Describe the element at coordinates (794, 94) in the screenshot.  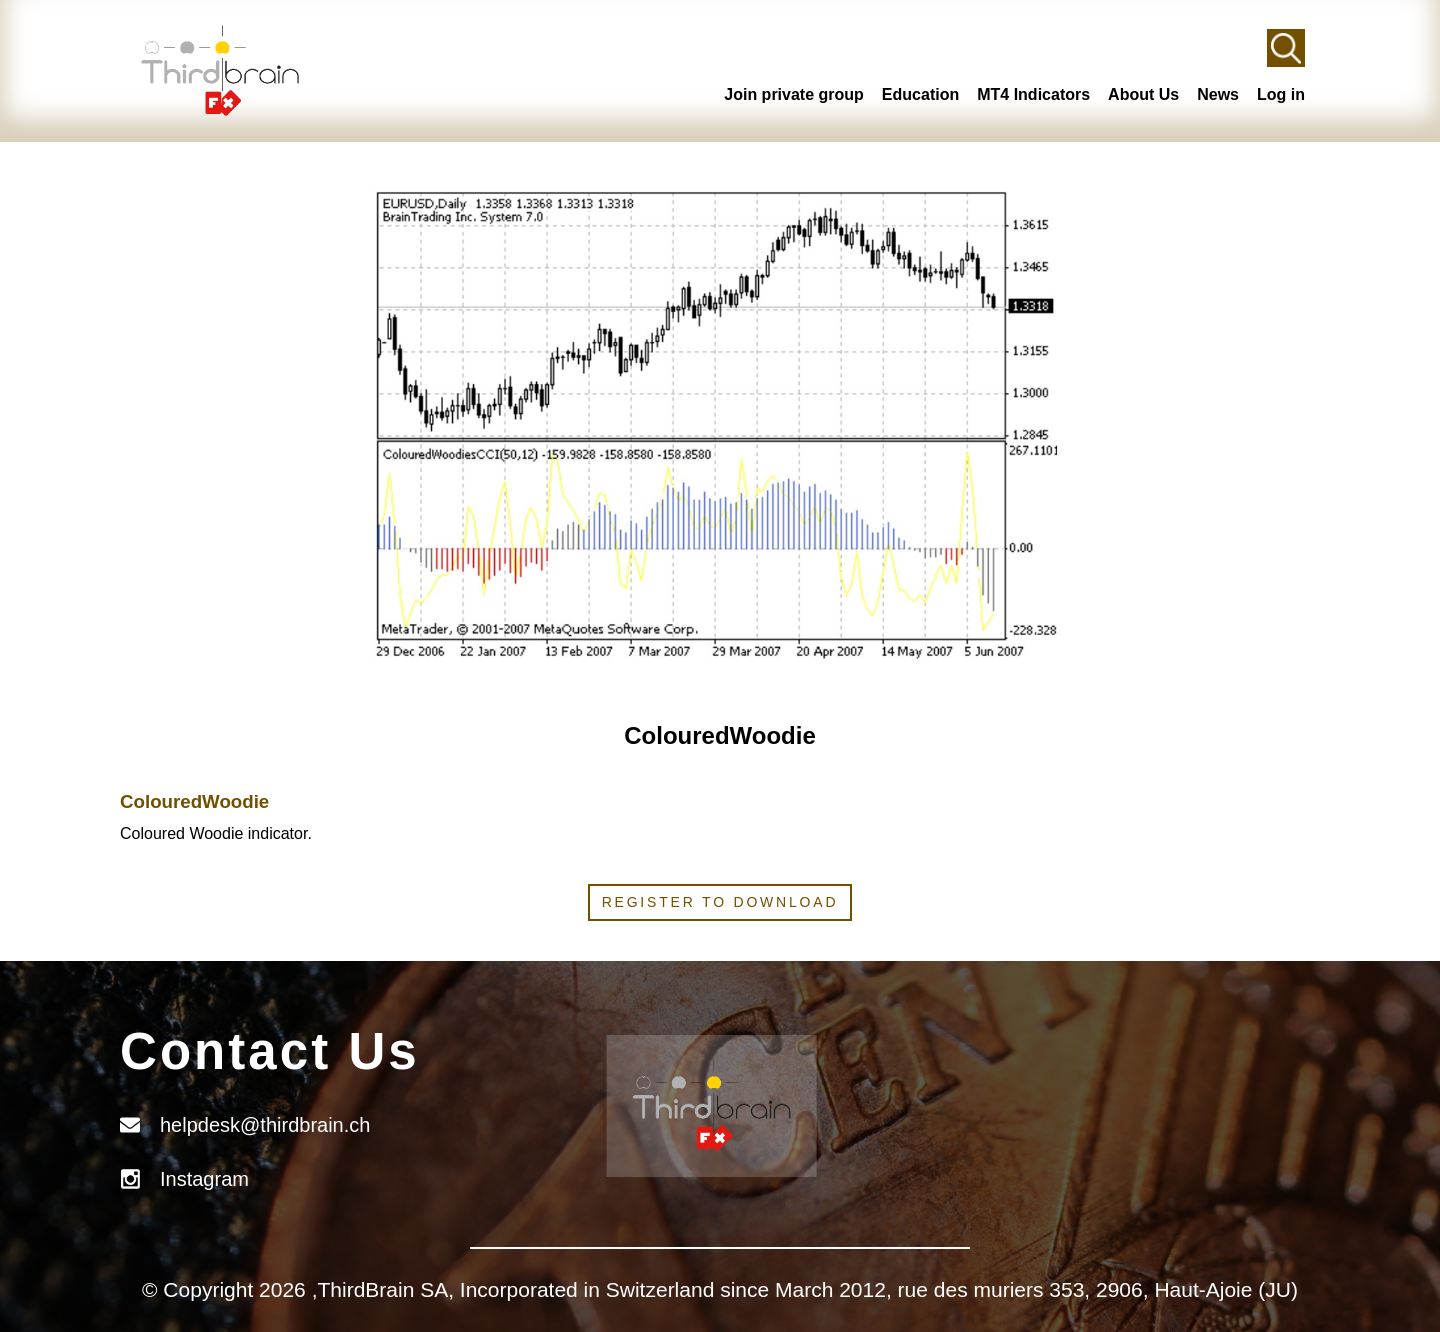
I see `Join private group` at that location.